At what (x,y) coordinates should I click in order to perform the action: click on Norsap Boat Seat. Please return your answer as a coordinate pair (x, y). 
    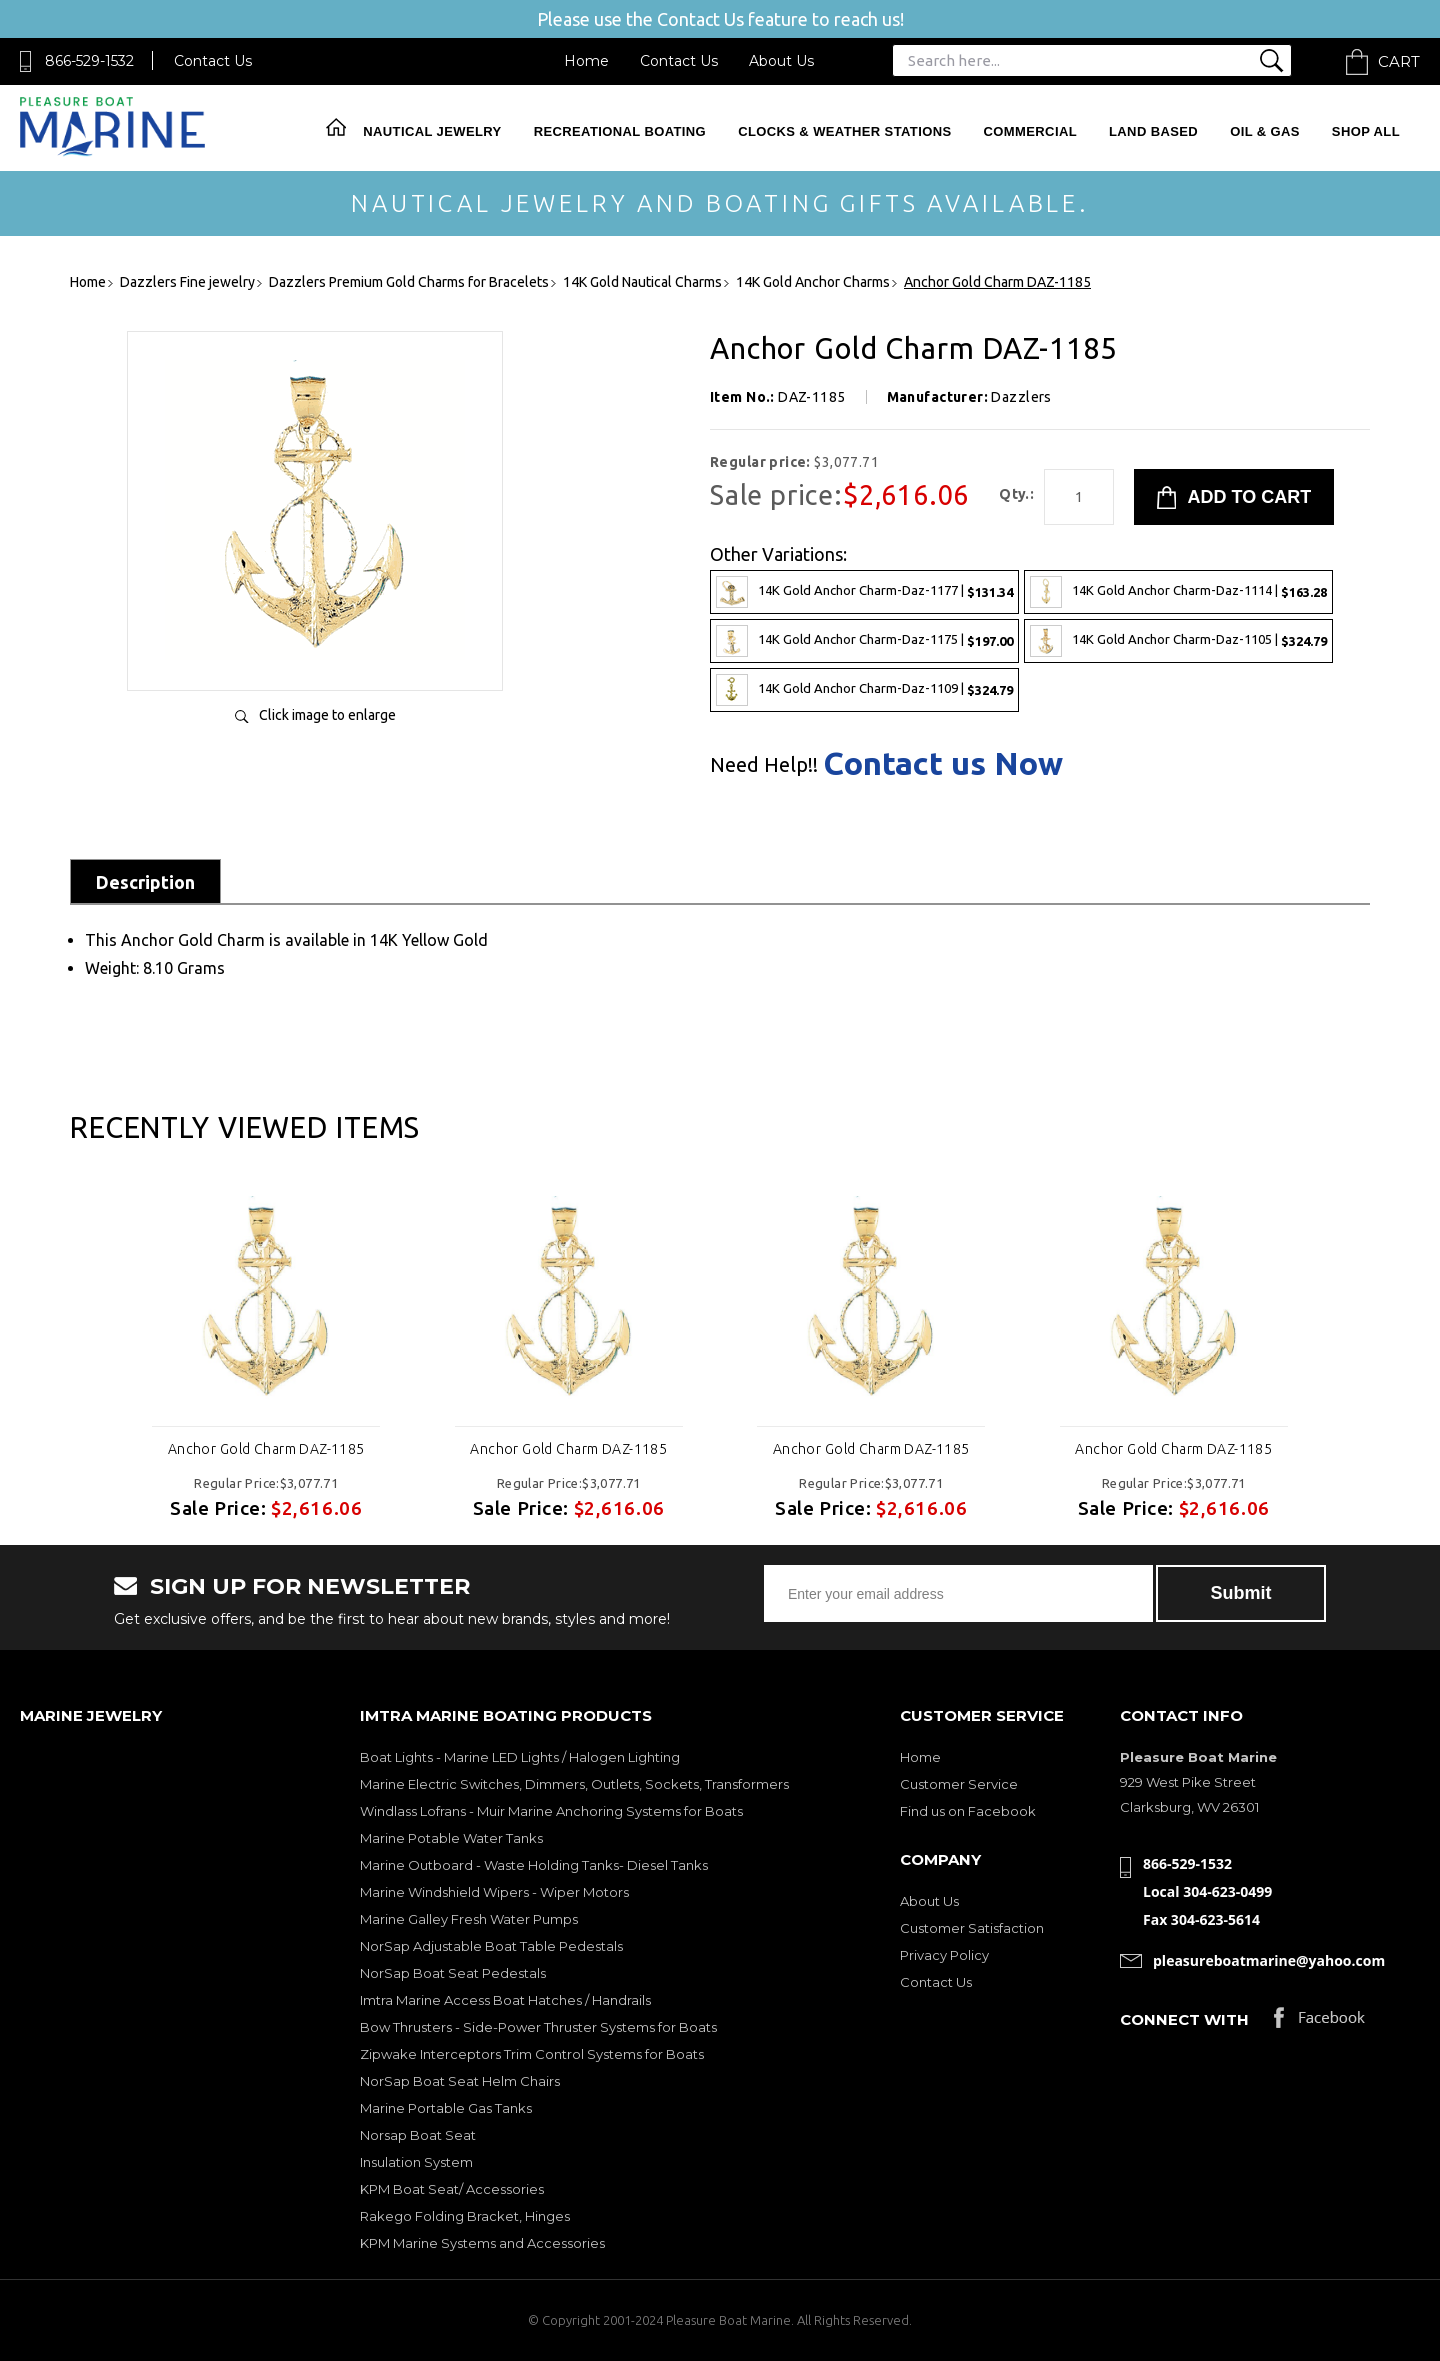
    Looking at the image, I should click on (418, 2135).